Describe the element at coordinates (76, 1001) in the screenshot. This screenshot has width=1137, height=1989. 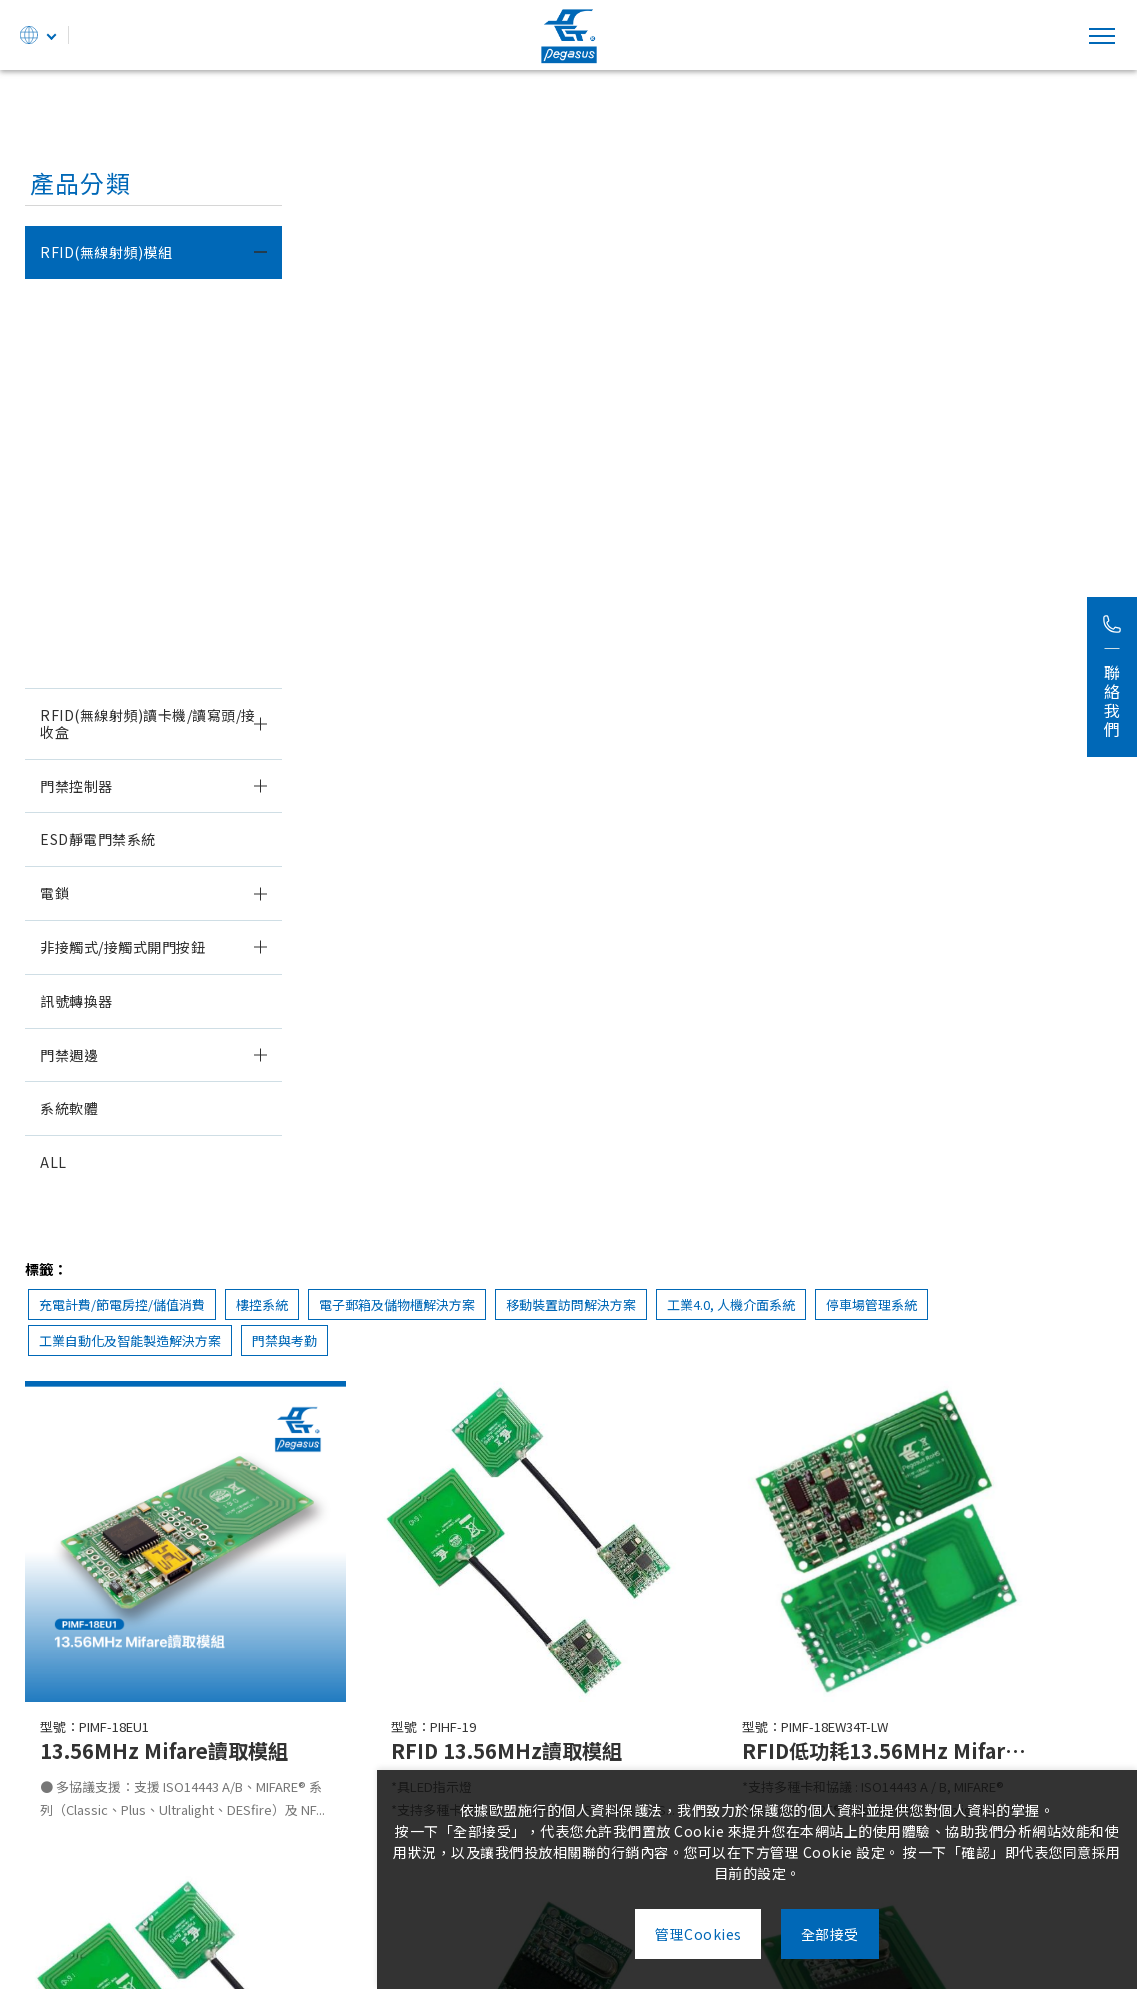
I see `訊號轉換器` at that location.